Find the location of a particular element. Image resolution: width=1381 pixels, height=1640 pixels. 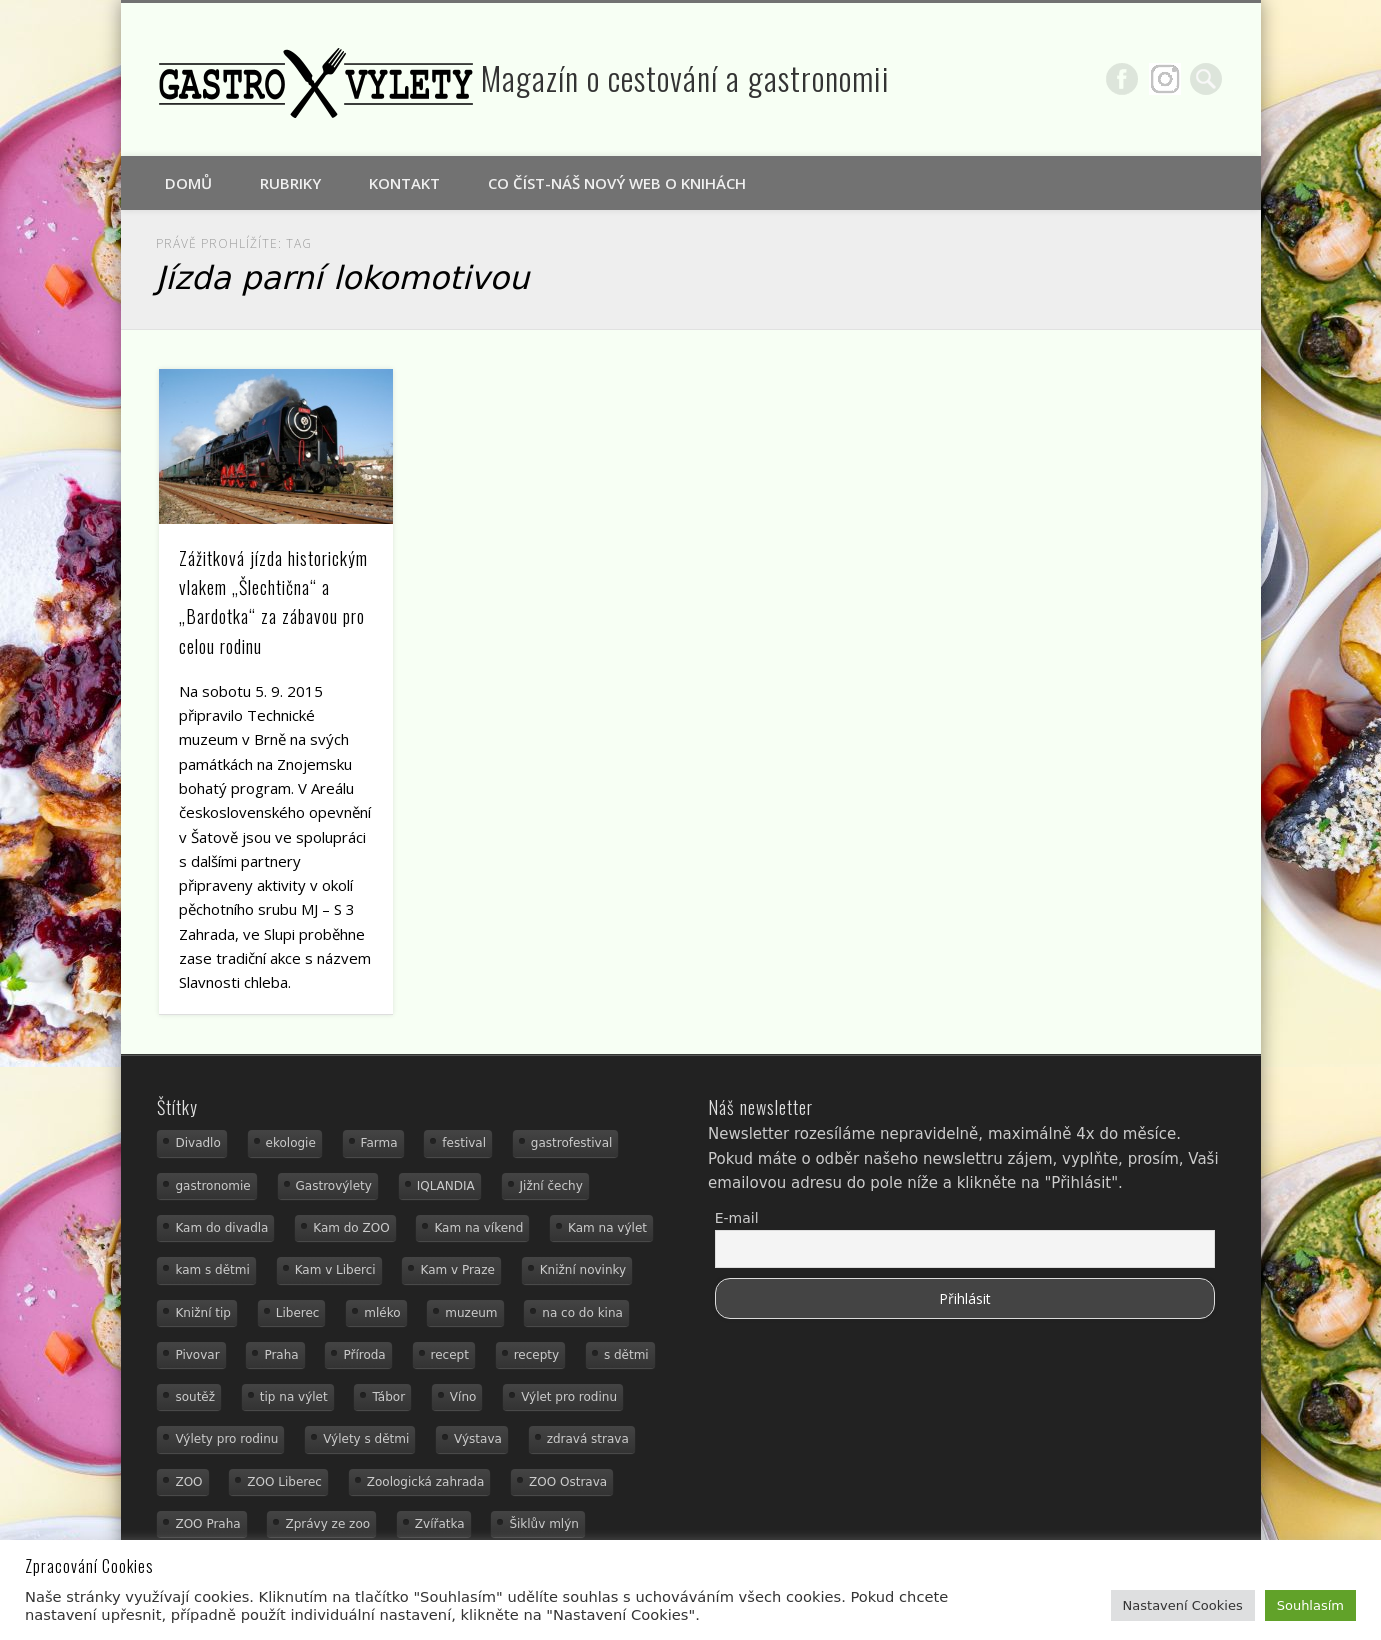

Souhlasím [button] is located at coordinates (1310, 1605).